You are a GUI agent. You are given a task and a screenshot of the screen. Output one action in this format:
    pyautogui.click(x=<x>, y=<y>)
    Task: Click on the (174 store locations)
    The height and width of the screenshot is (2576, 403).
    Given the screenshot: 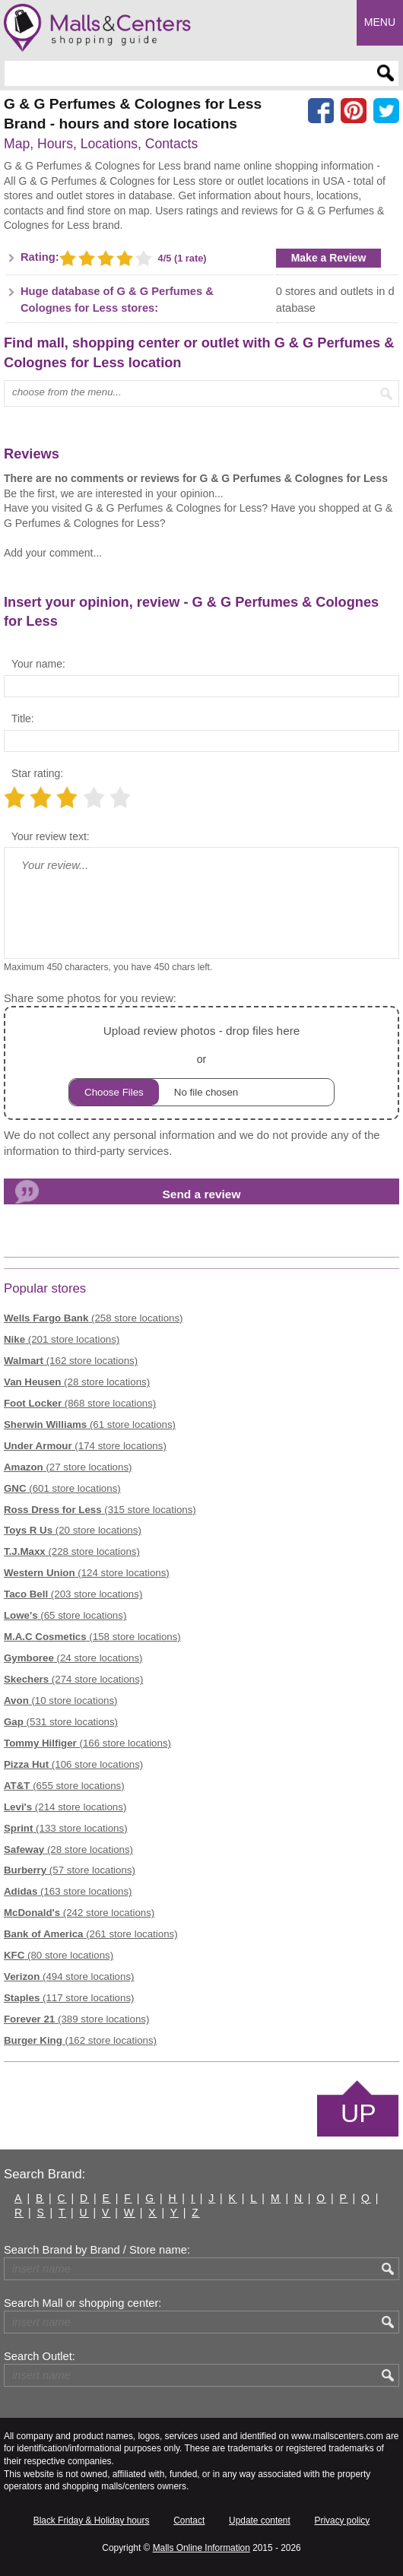 What is the action you would take?
    pyautogui.click(x=85, y=1445)
    